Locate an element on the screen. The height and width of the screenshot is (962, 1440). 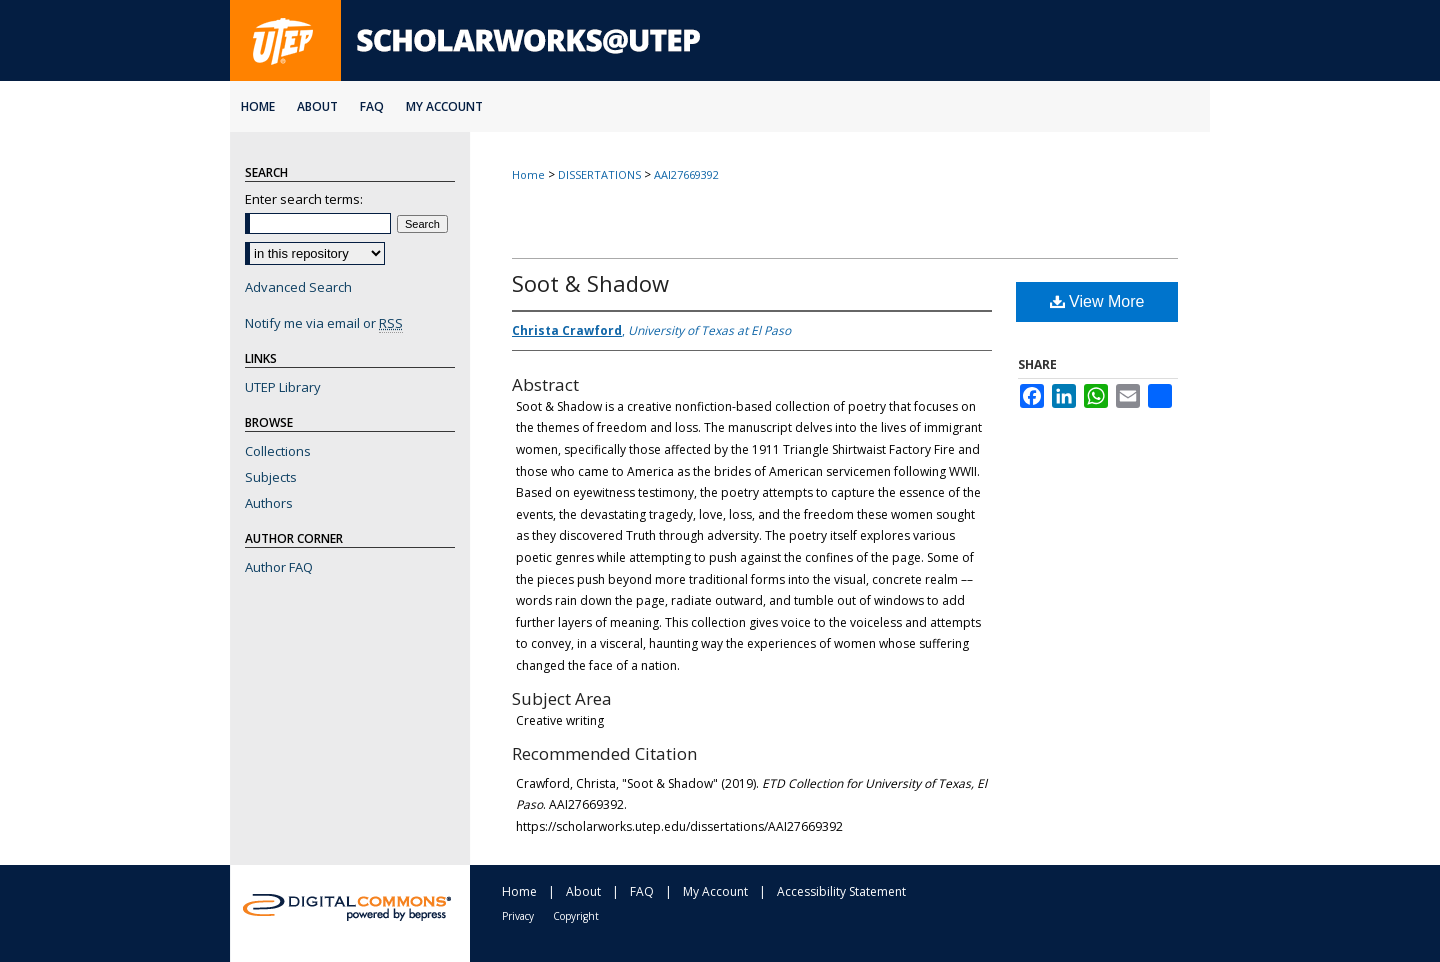
Subjects is located at coordinates (271, 477).